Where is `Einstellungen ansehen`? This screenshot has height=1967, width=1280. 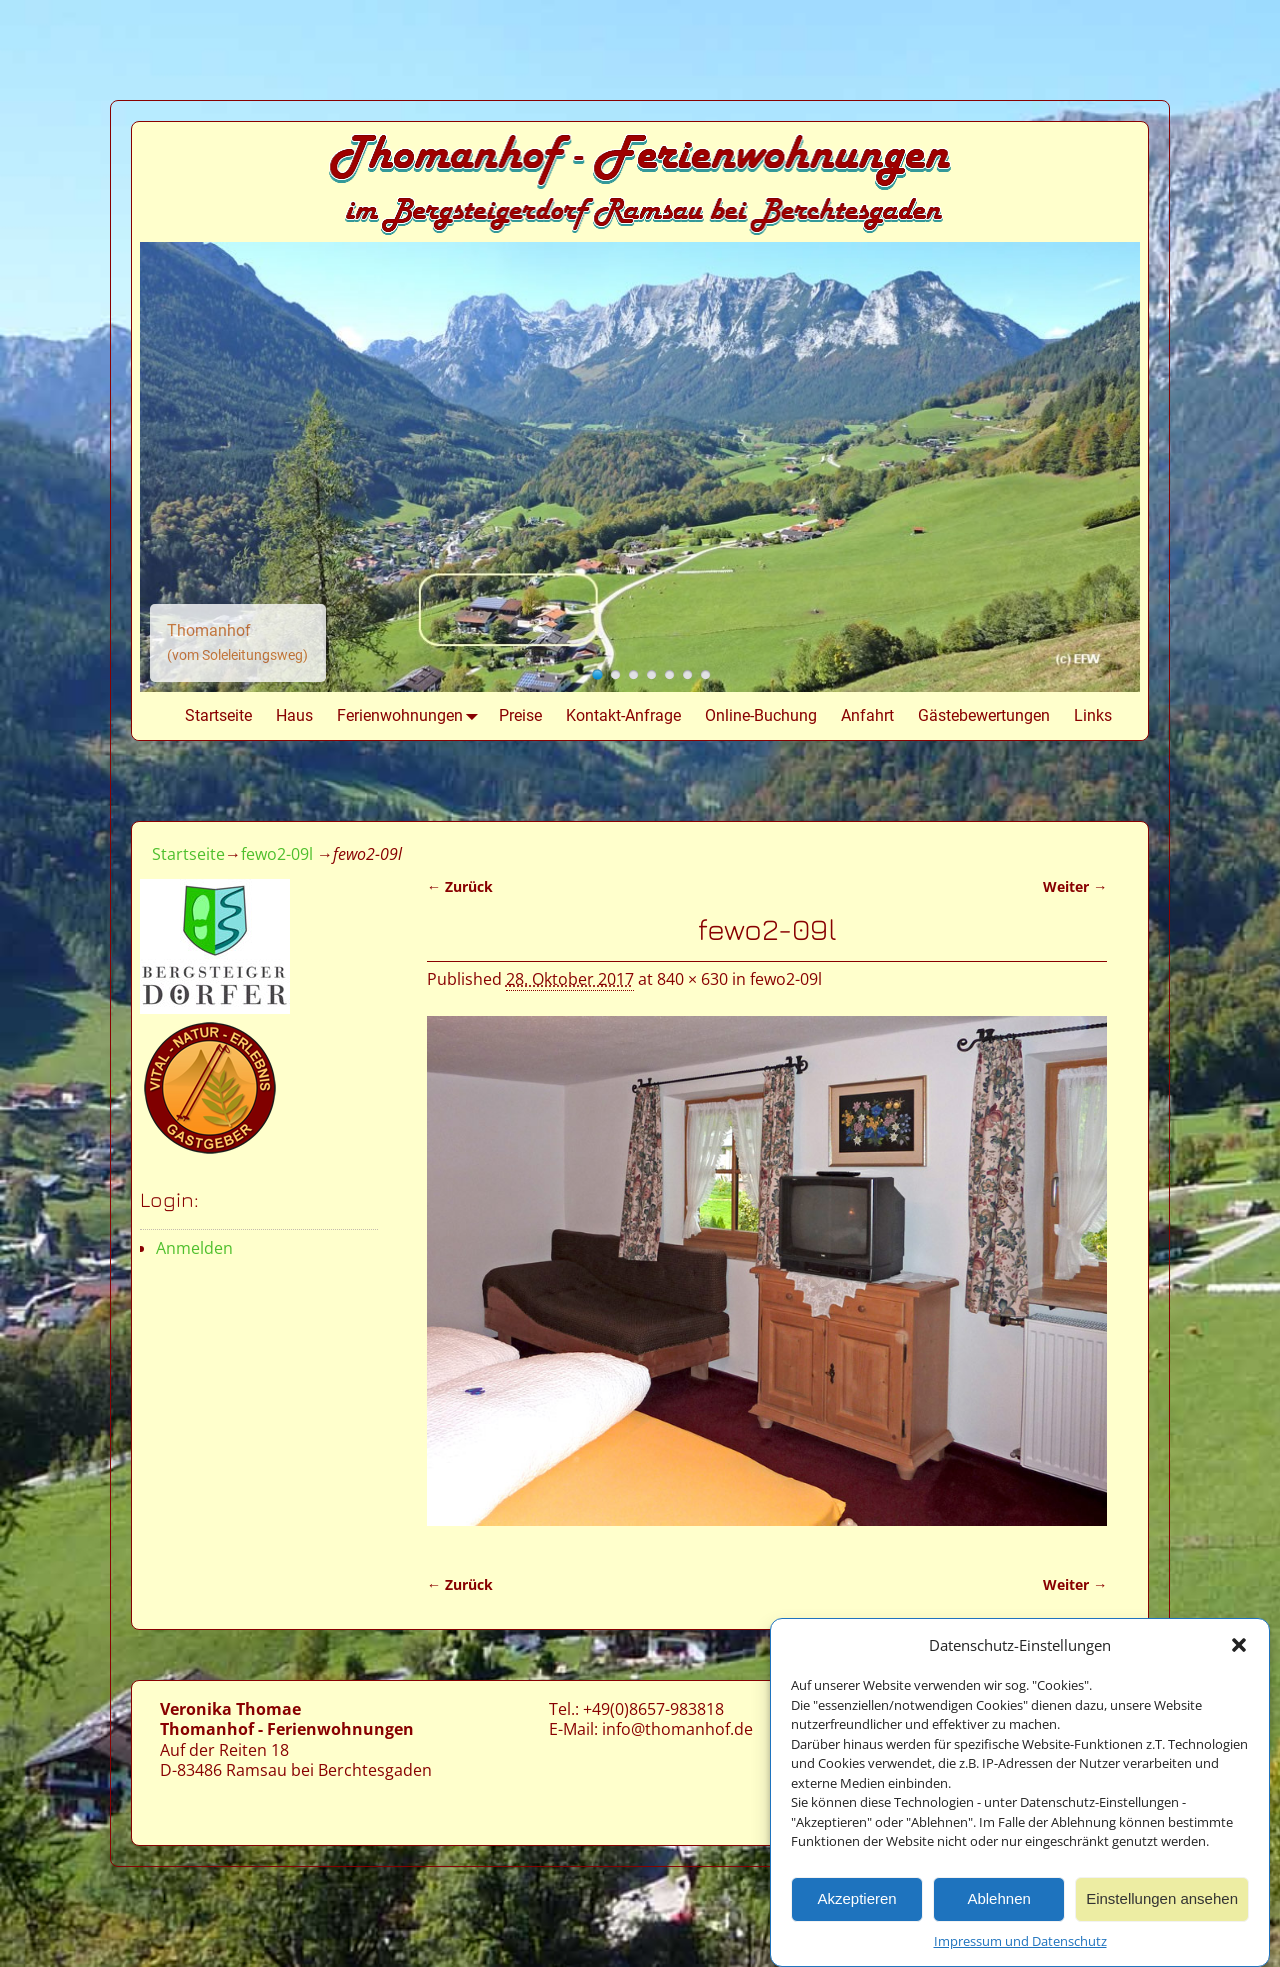
Einstellungen ansehen is located at coordinates (1162, 1902).